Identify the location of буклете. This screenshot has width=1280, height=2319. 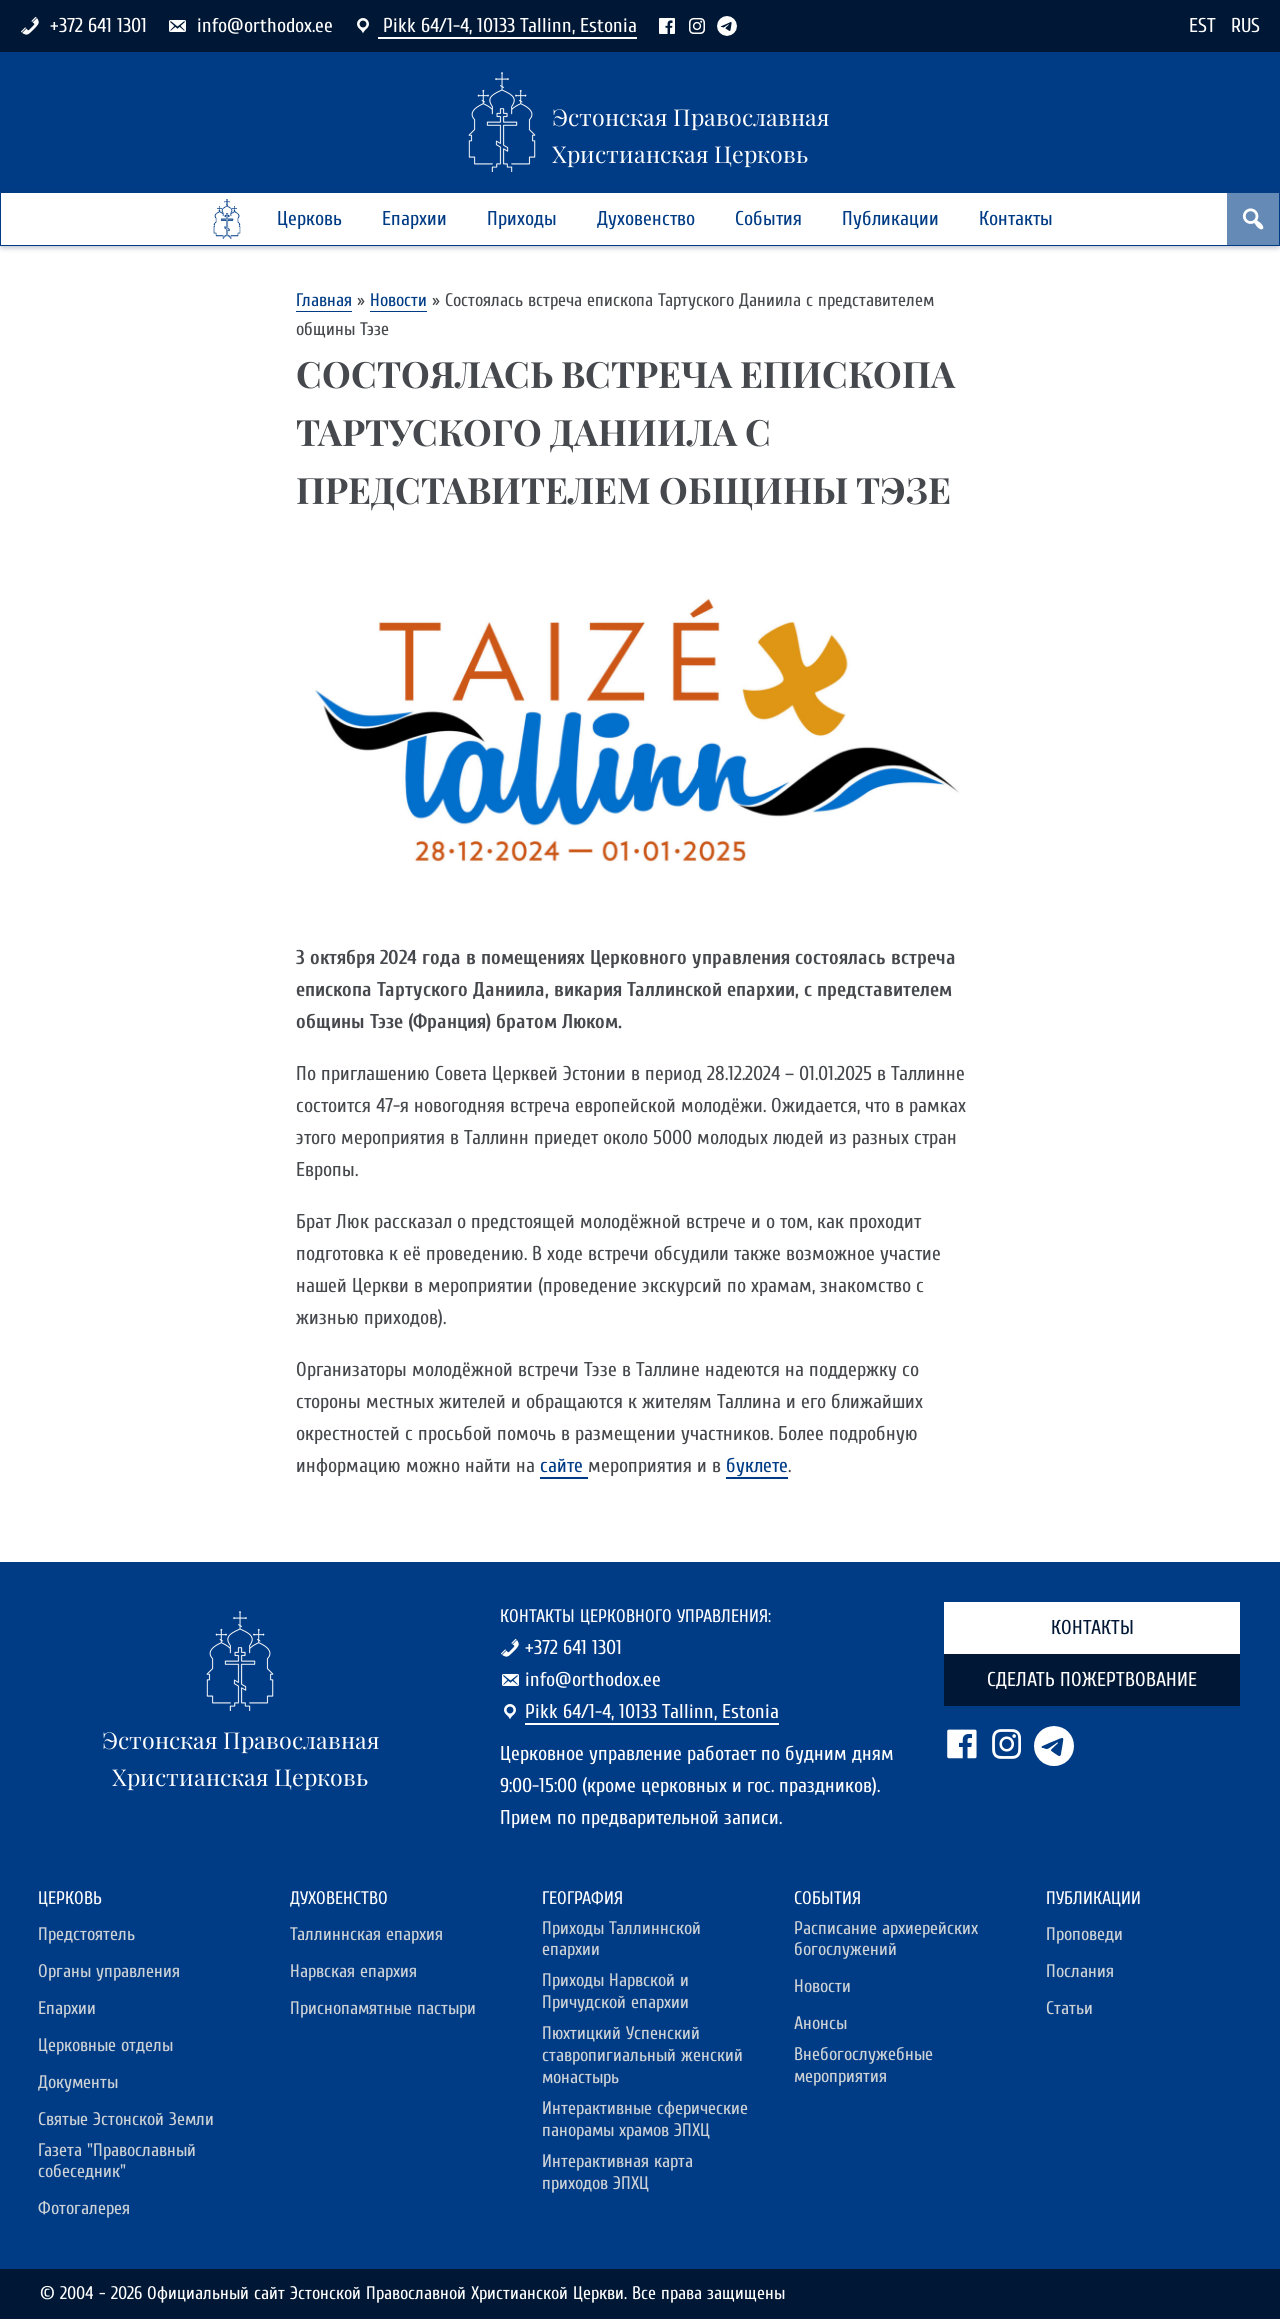
(757, 1465).